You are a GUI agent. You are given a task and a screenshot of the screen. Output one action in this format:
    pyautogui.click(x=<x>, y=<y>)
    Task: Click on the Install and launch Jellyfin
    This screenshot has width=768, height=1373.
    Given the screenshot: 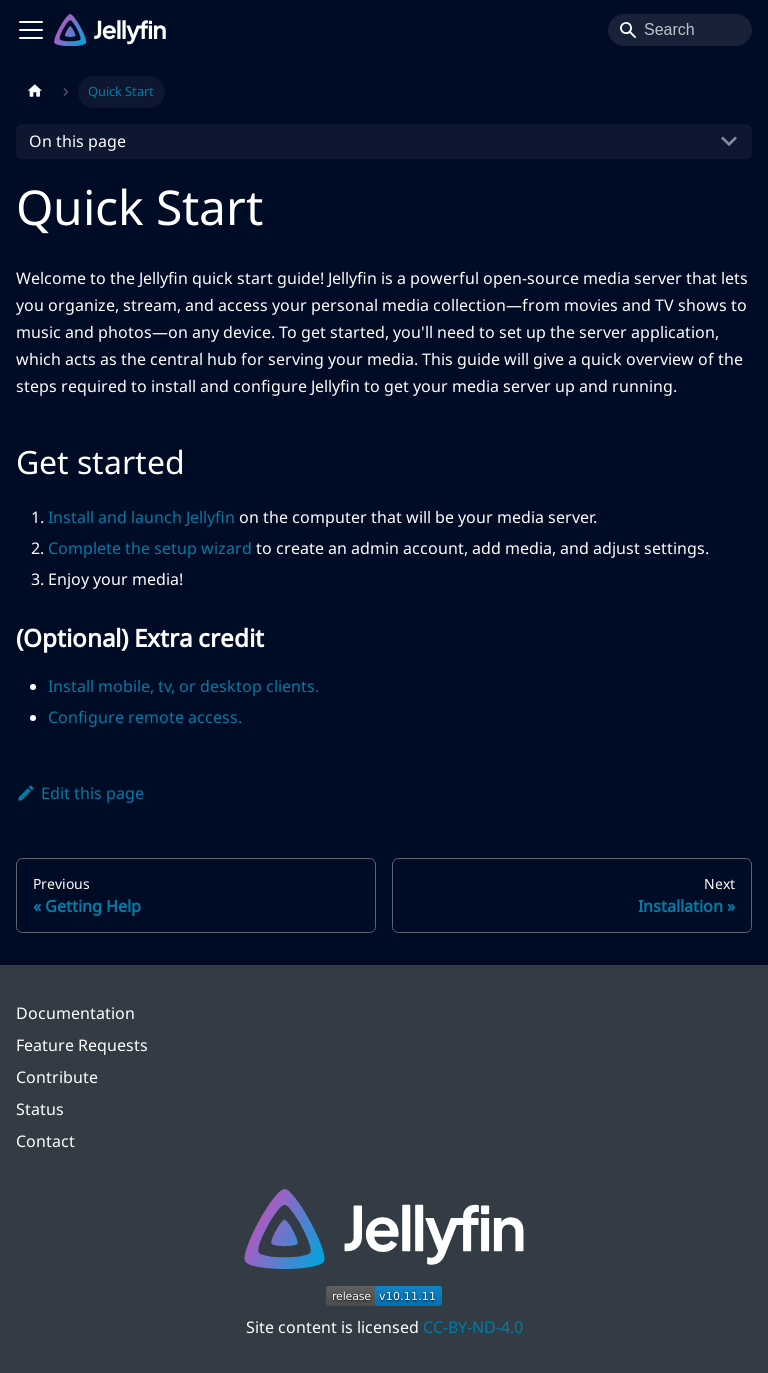 What is the action you would take?
    pyautogui.click(x=141, y=517)
    